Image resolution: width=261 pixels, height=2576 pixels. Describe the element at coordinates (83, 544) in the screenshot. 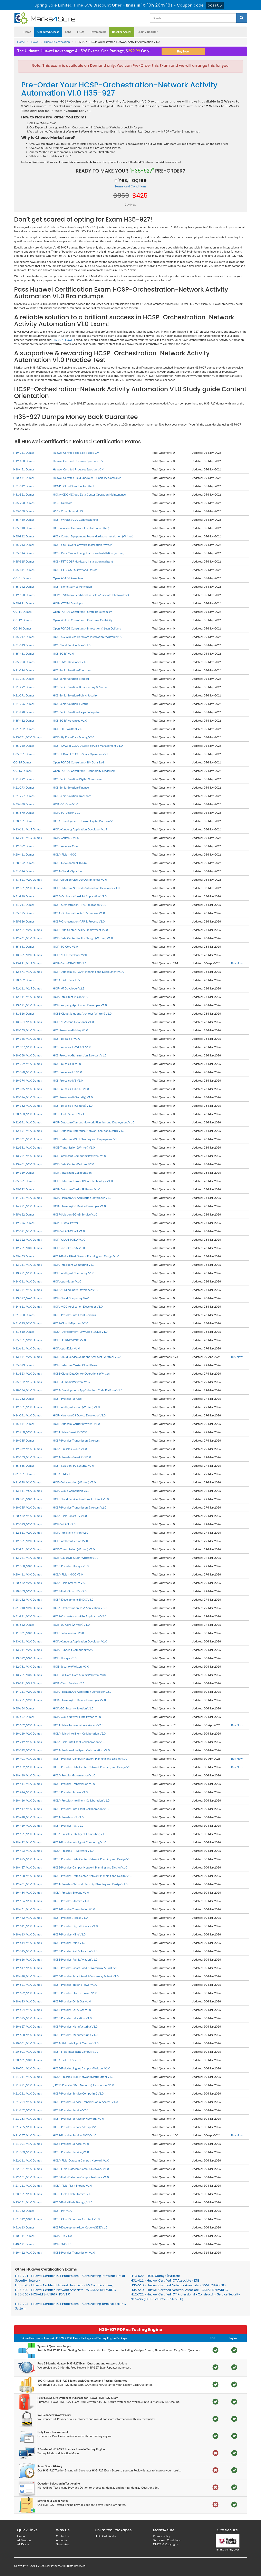

I see `HCS - Site Power Hardware Installation (written)` at that location.